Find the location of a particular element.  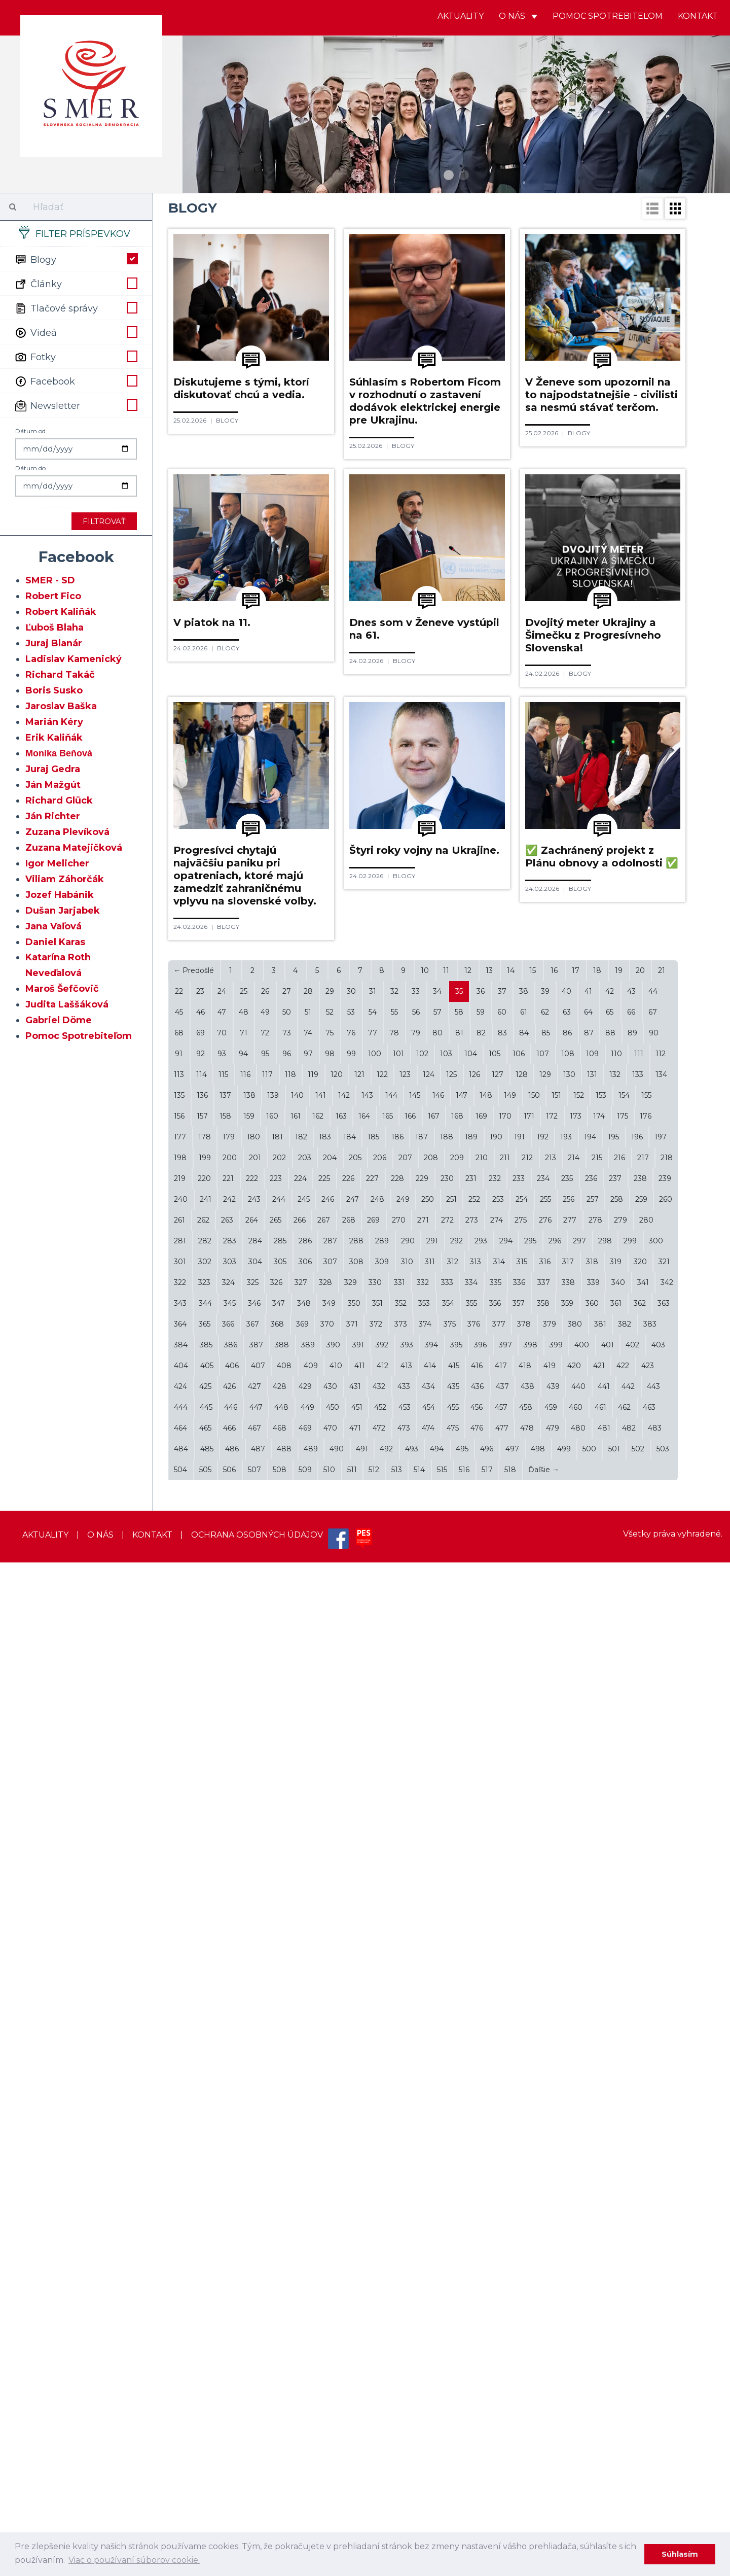

321 is located at coordinates (664, 2275).